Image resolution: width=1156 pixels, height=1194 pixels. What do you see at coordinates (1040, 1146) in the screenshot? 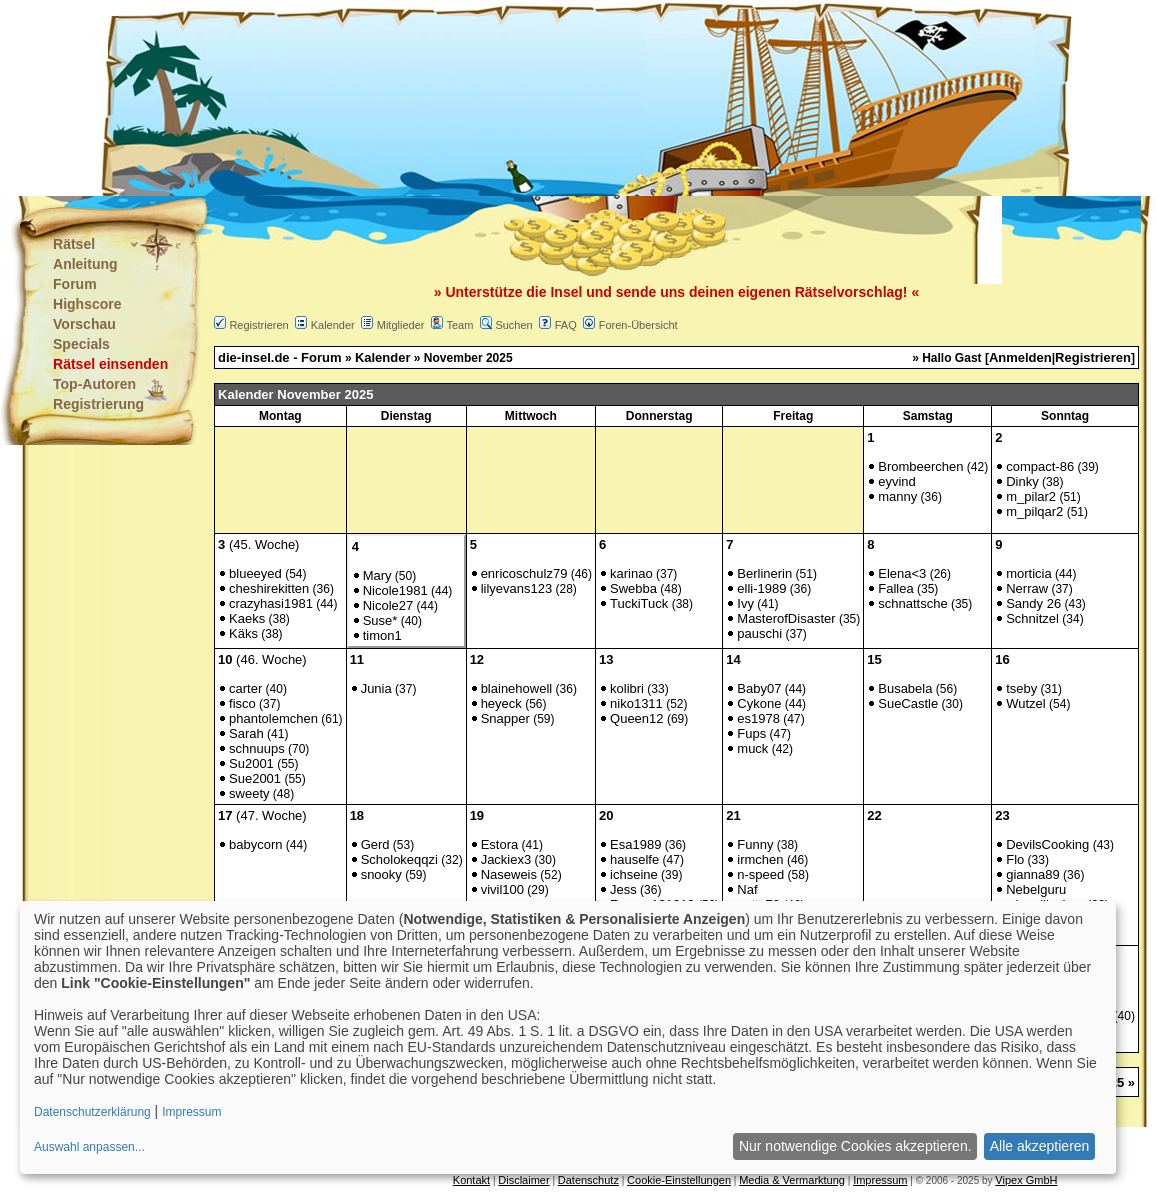
I see `Alle akzeptieren` at bounding box center [1040, 1146].